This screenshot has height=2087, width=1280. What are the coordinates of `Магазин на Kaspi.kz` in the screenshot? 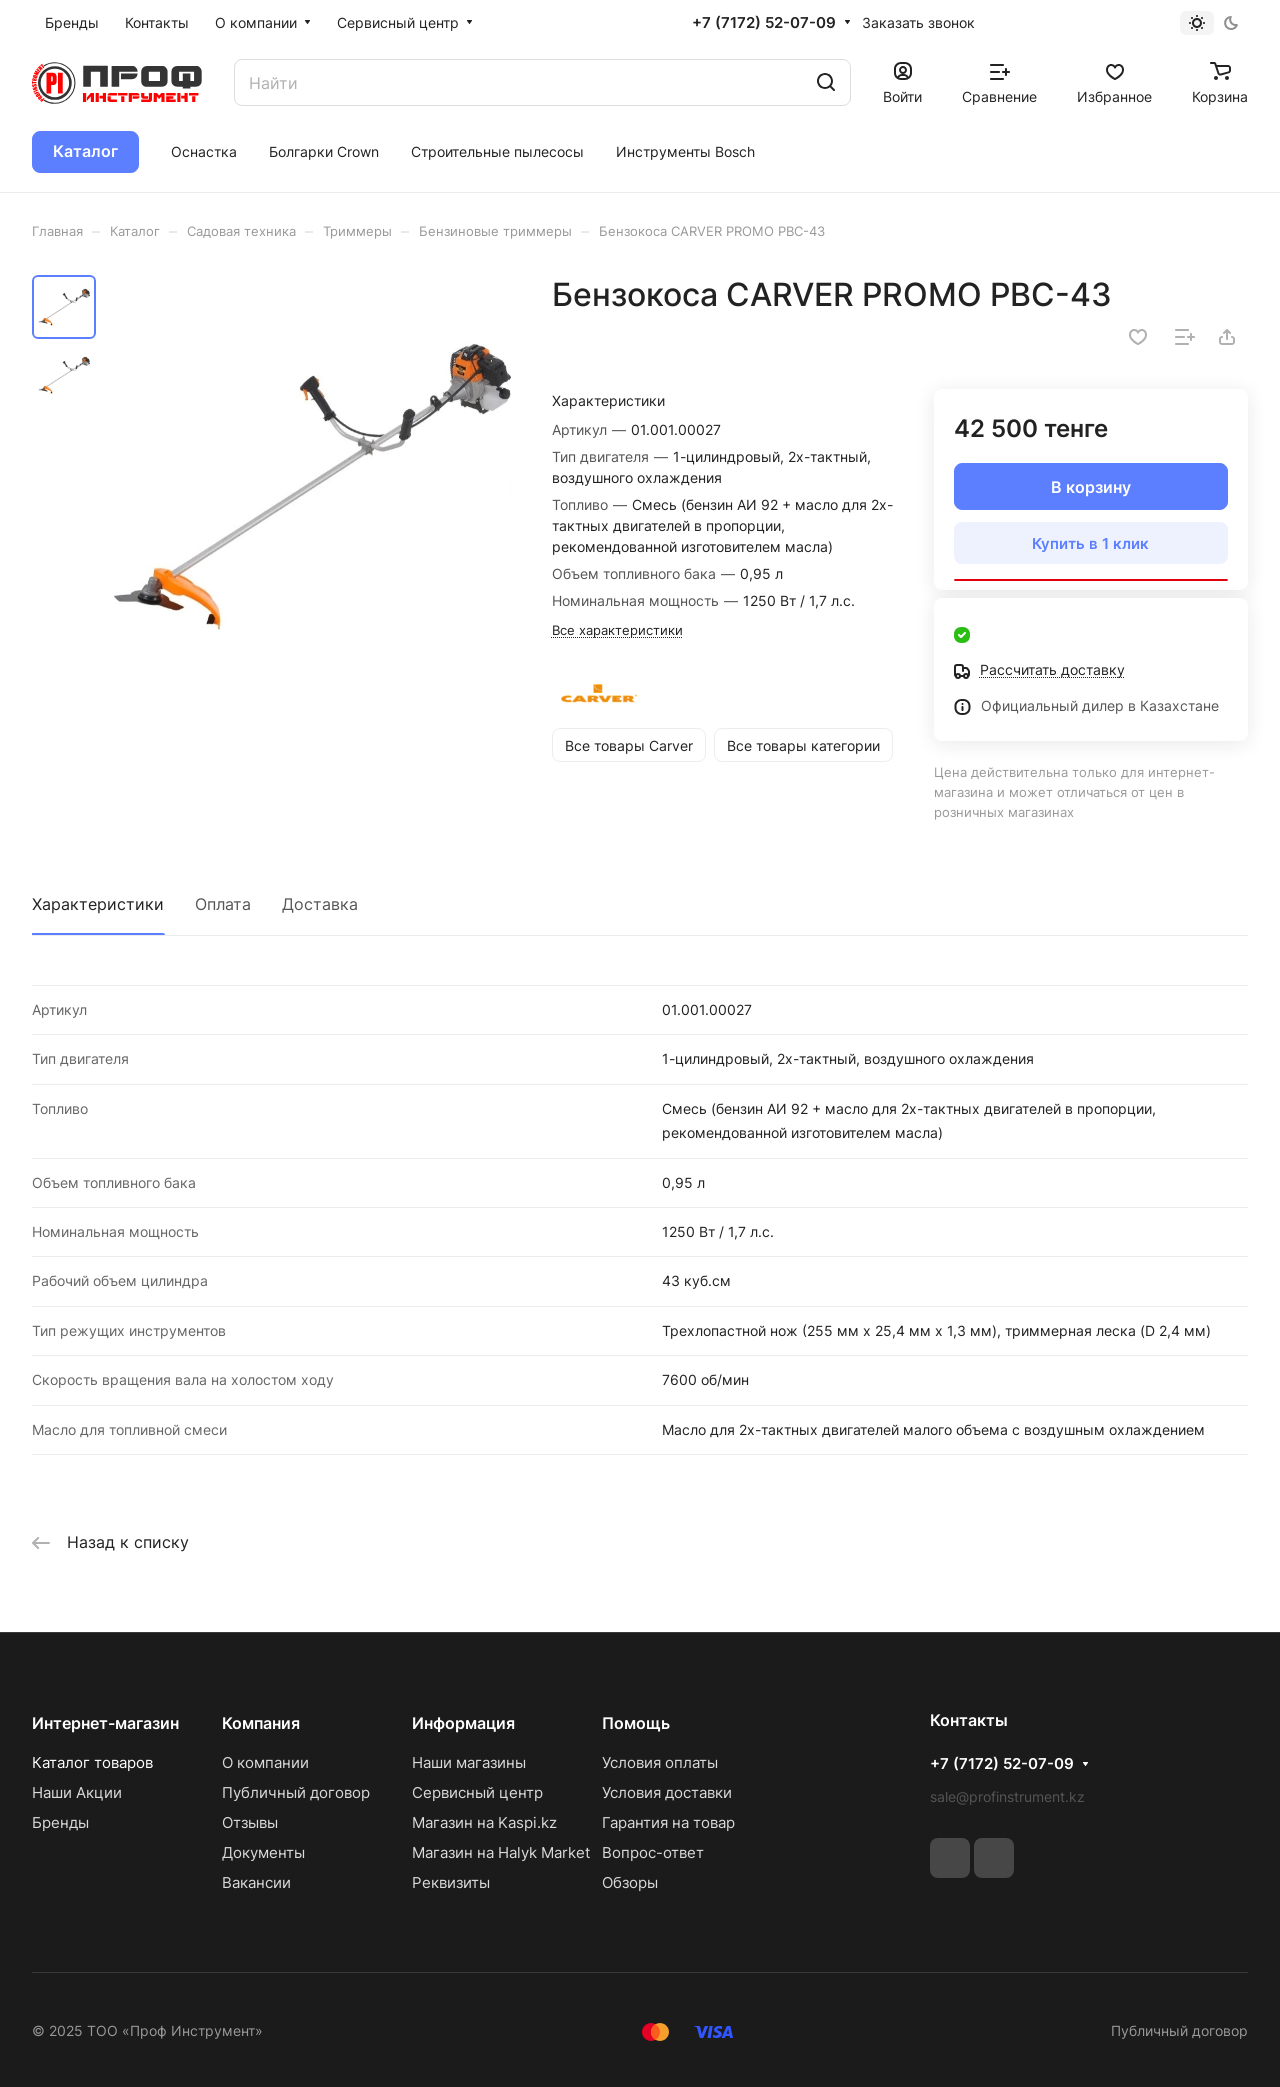 It's located at (484, 1822).